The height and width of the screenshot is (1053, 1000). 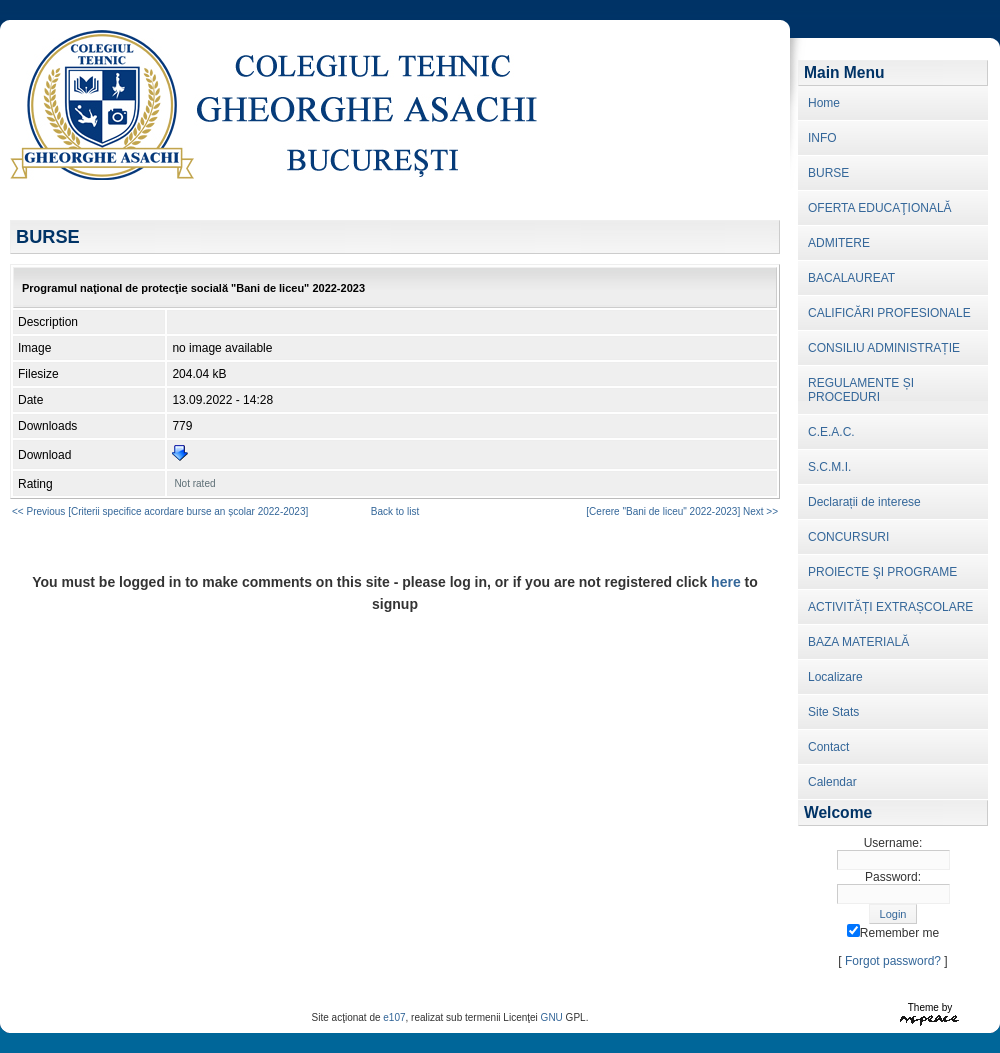 I want to click on ACTIVITĂȚI EXTRAȘCOLARE, so click(x=890, y=607).